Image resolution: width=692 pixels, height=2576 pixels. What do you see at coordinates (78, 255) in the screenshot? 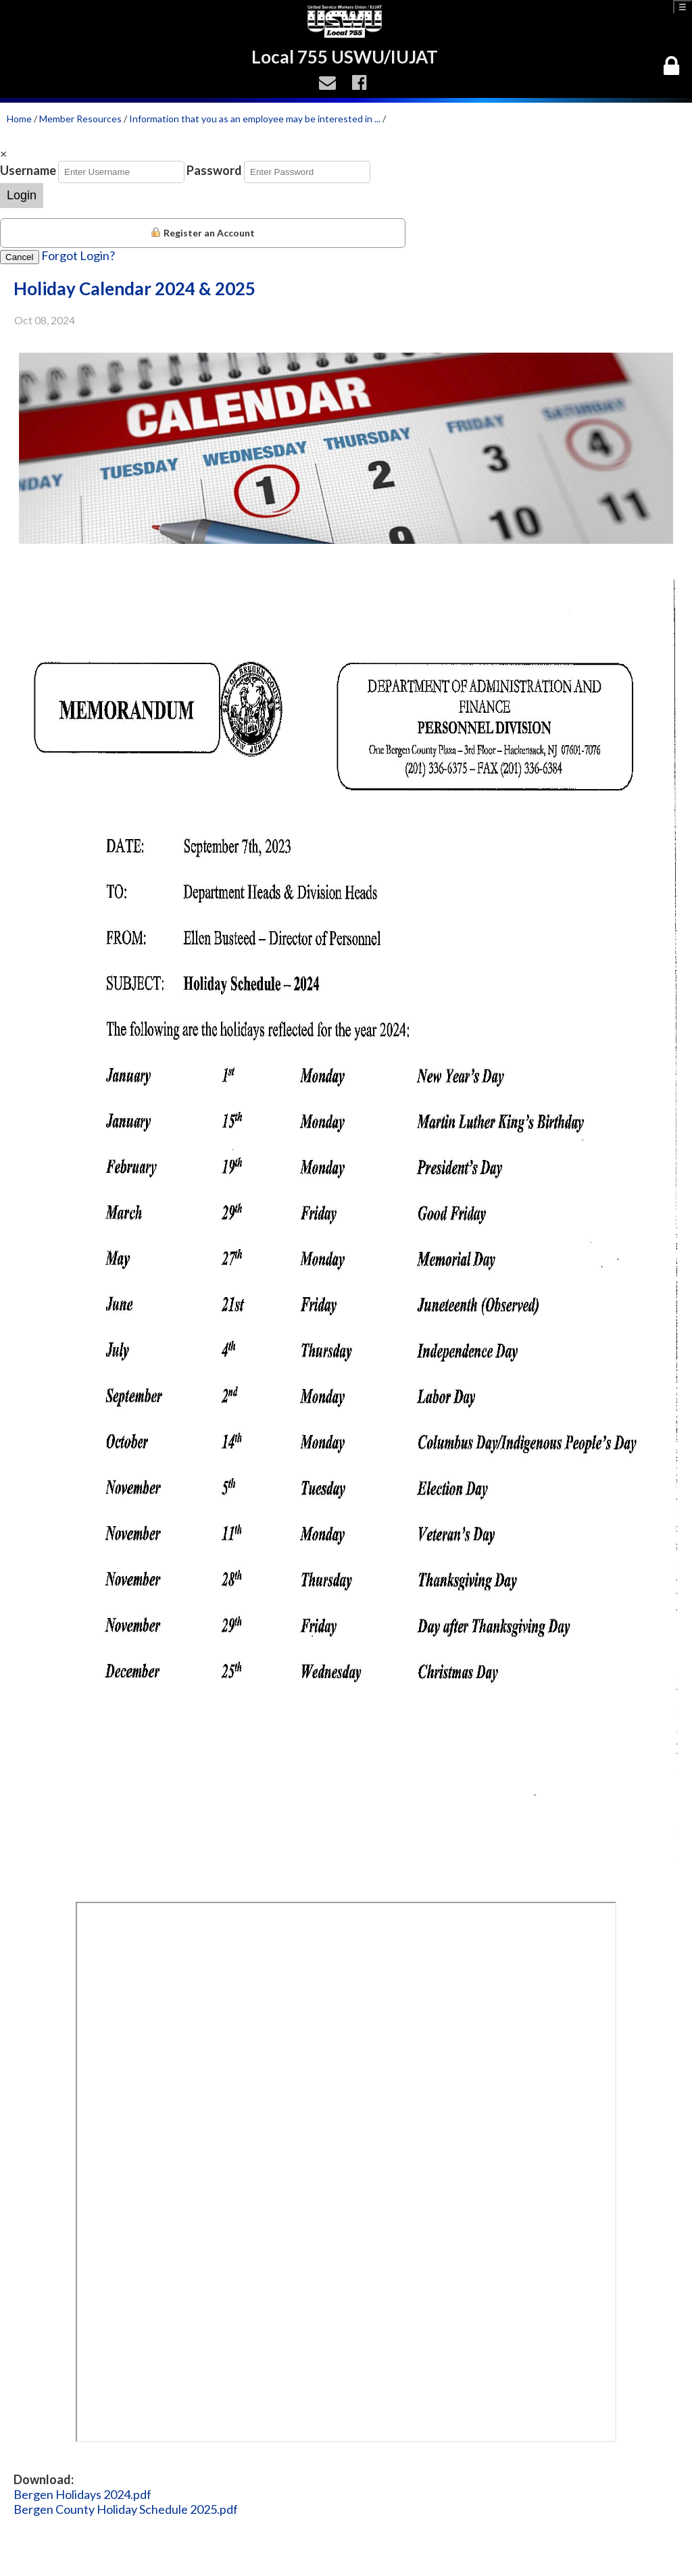
I see `Forgot Login?` at bounding box center [78, 255].